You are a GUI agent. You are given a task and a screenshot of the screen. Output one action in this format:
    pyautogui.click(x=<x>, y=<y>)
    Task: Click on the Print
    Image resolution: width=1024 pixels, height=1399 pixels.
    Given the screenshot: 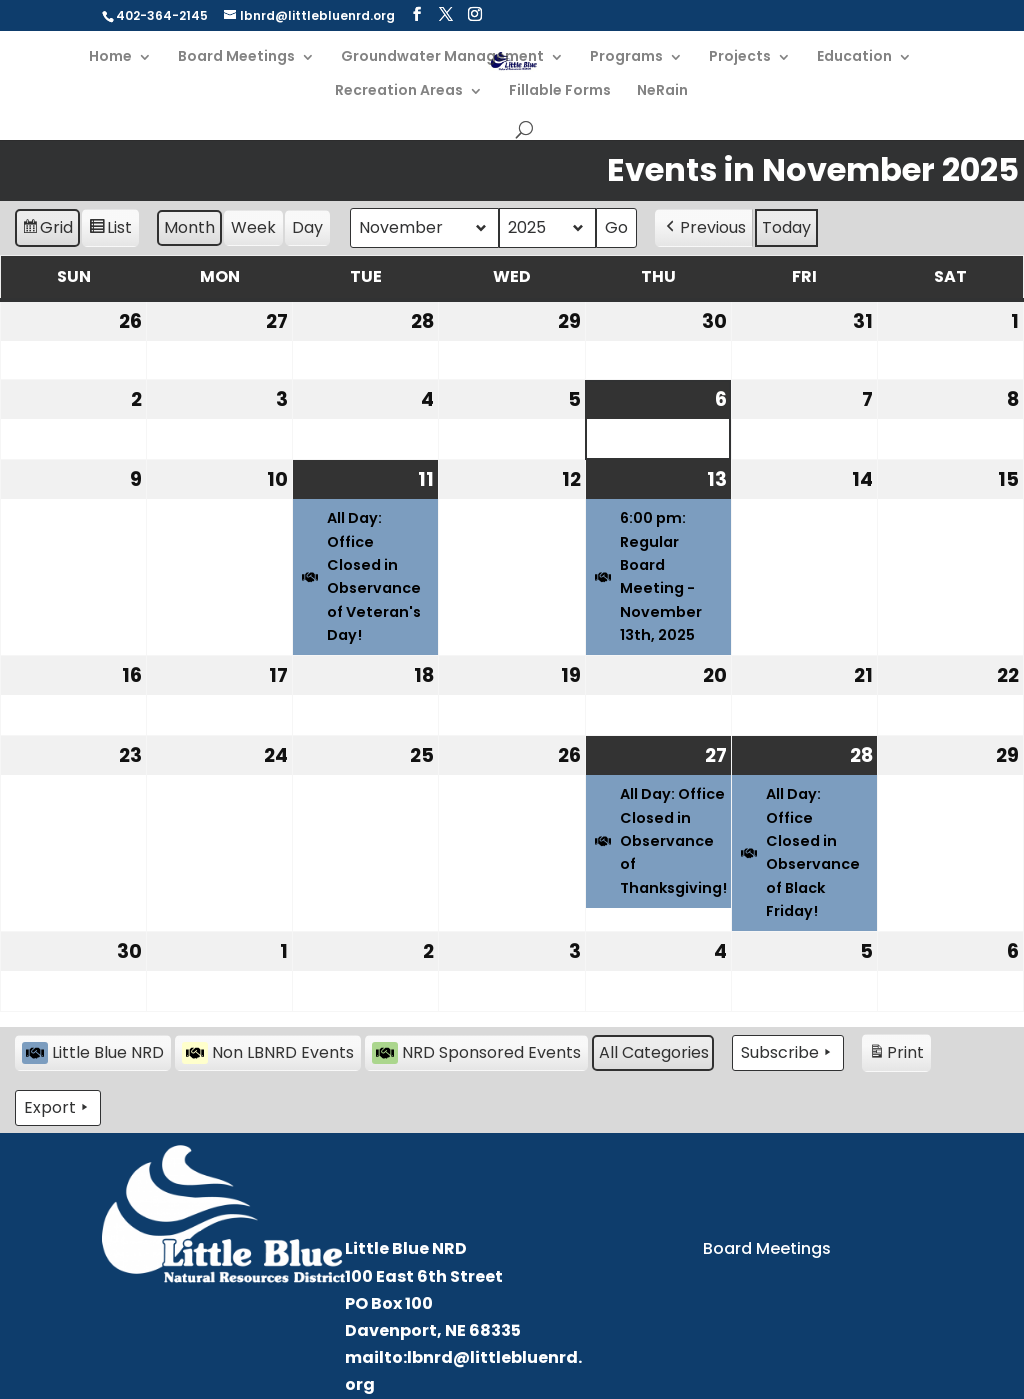 What is the action you would take?
    pyautogui.click(x=896, y=1055)
    